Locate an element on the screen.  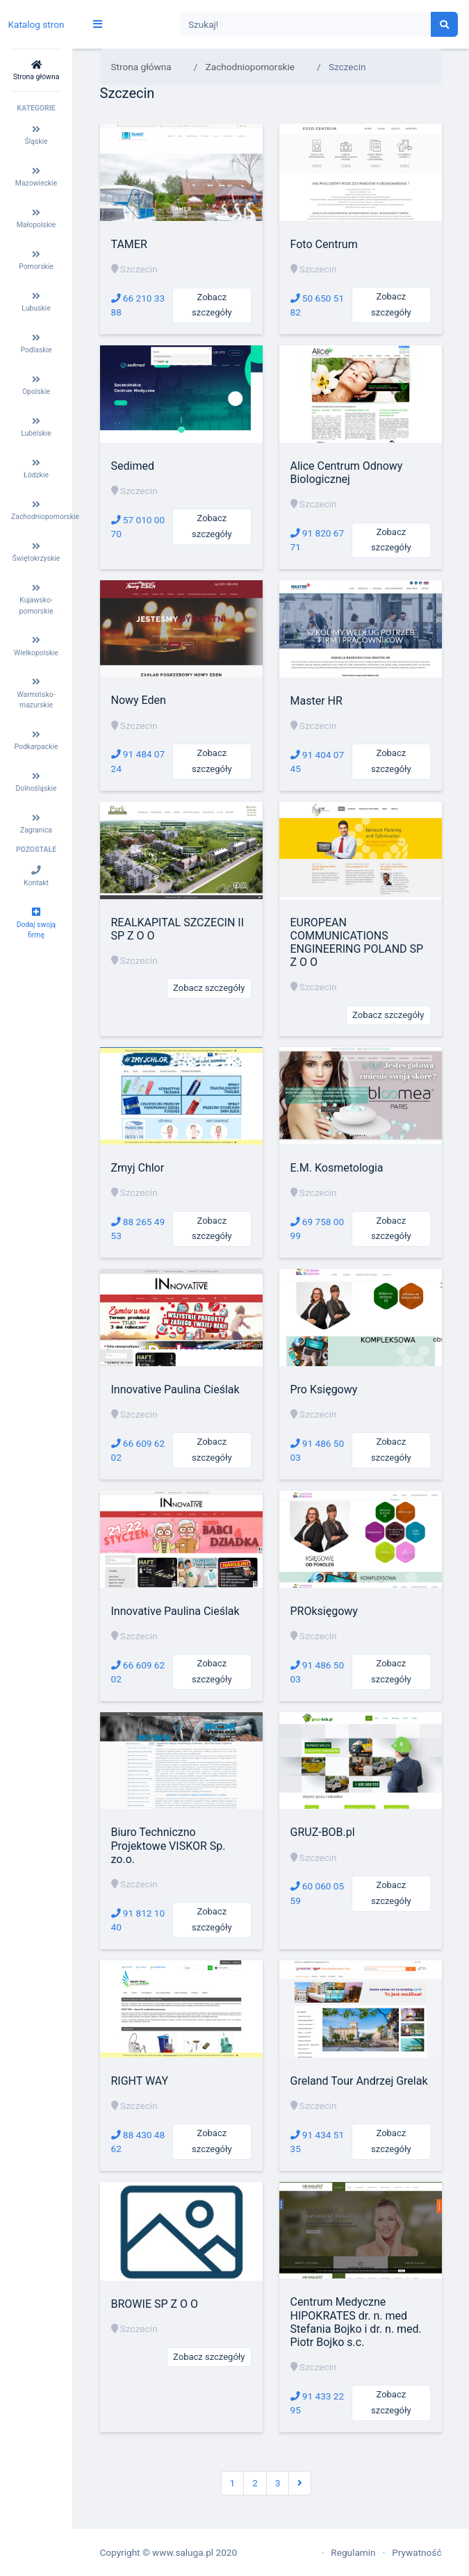
GRUZ-BOB.pl is located at coordinates (322, 1832).